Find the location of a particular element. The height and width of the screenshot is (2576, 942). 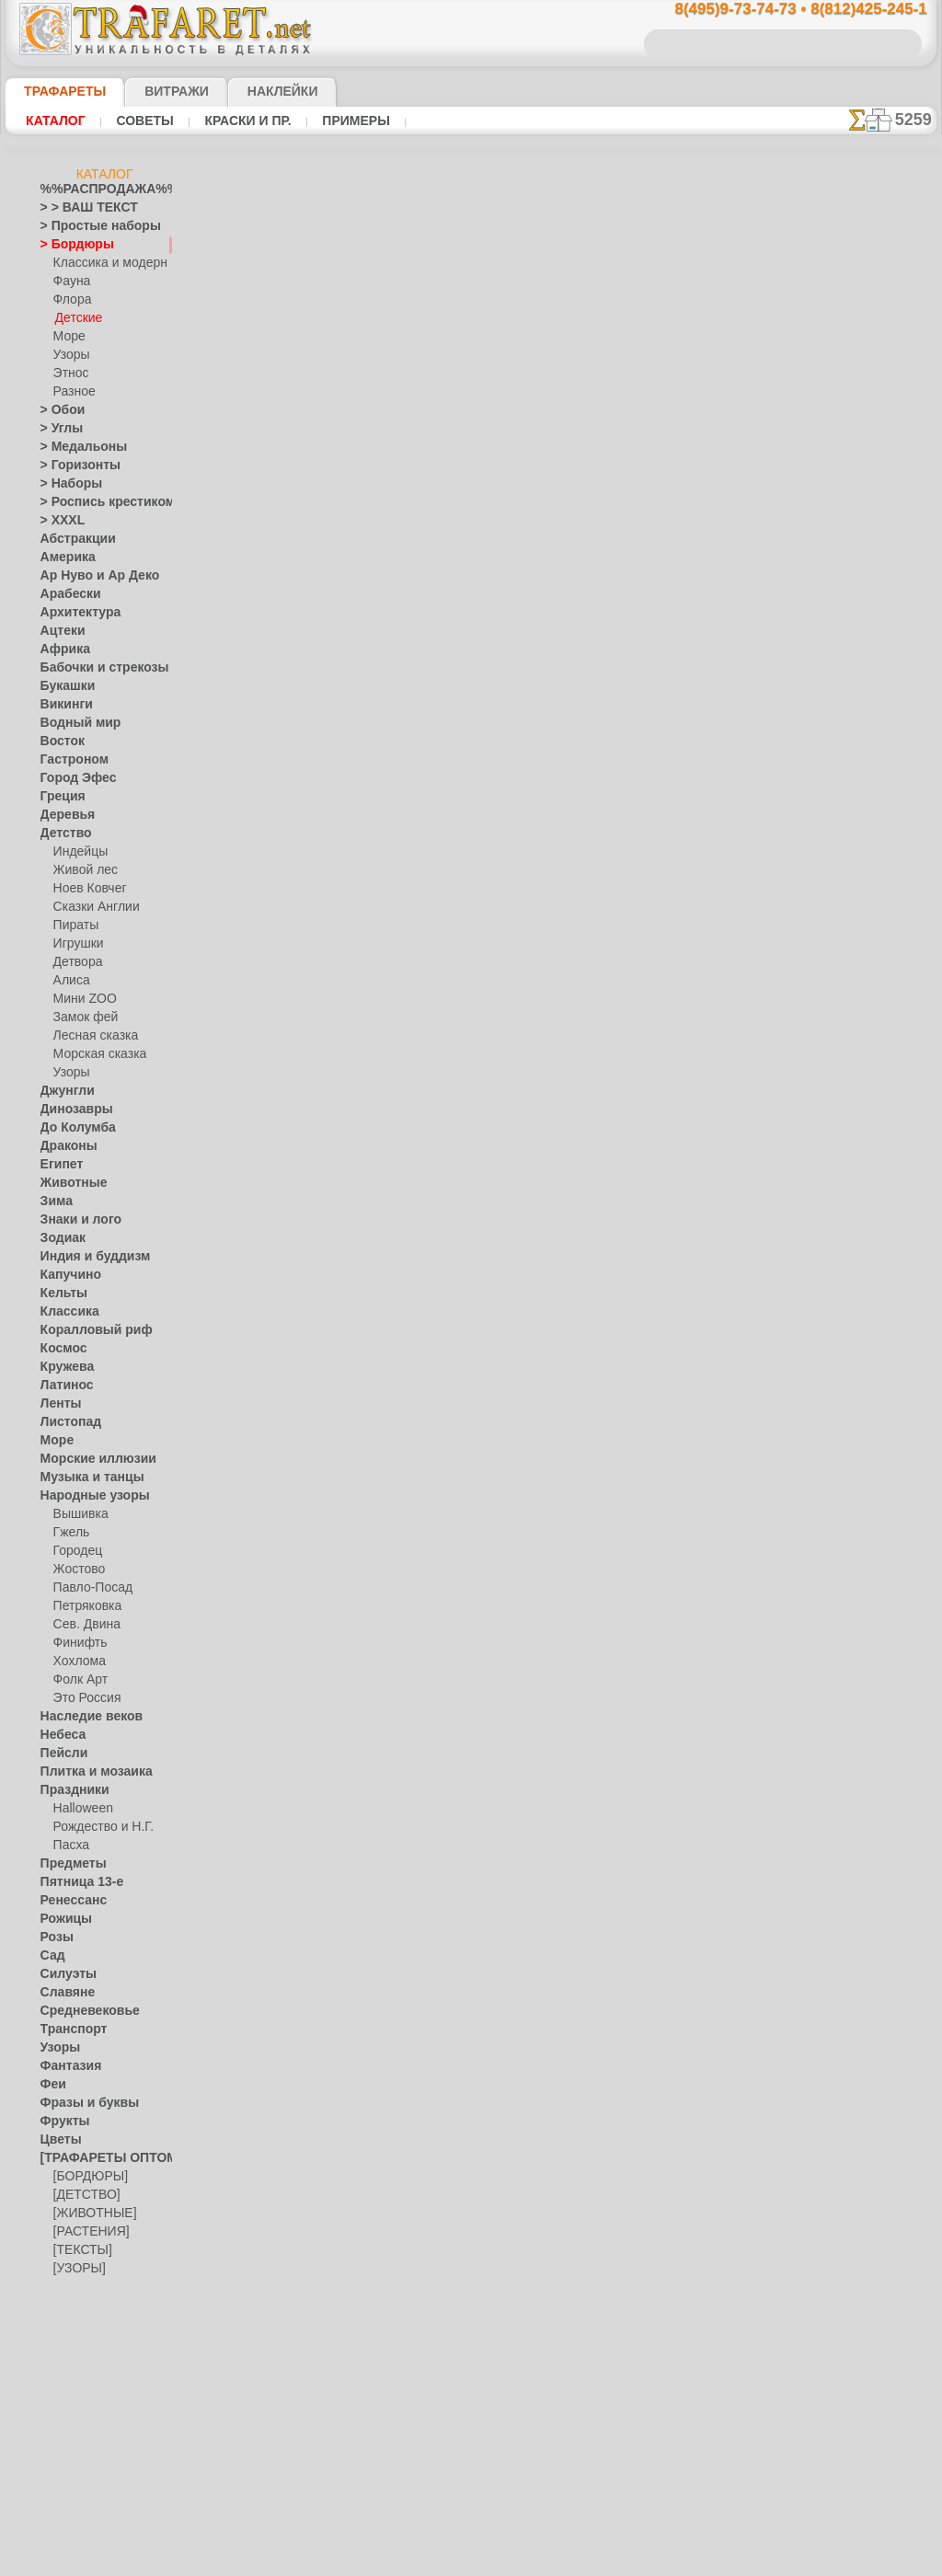

Африка is located at coordinates (60, 649).